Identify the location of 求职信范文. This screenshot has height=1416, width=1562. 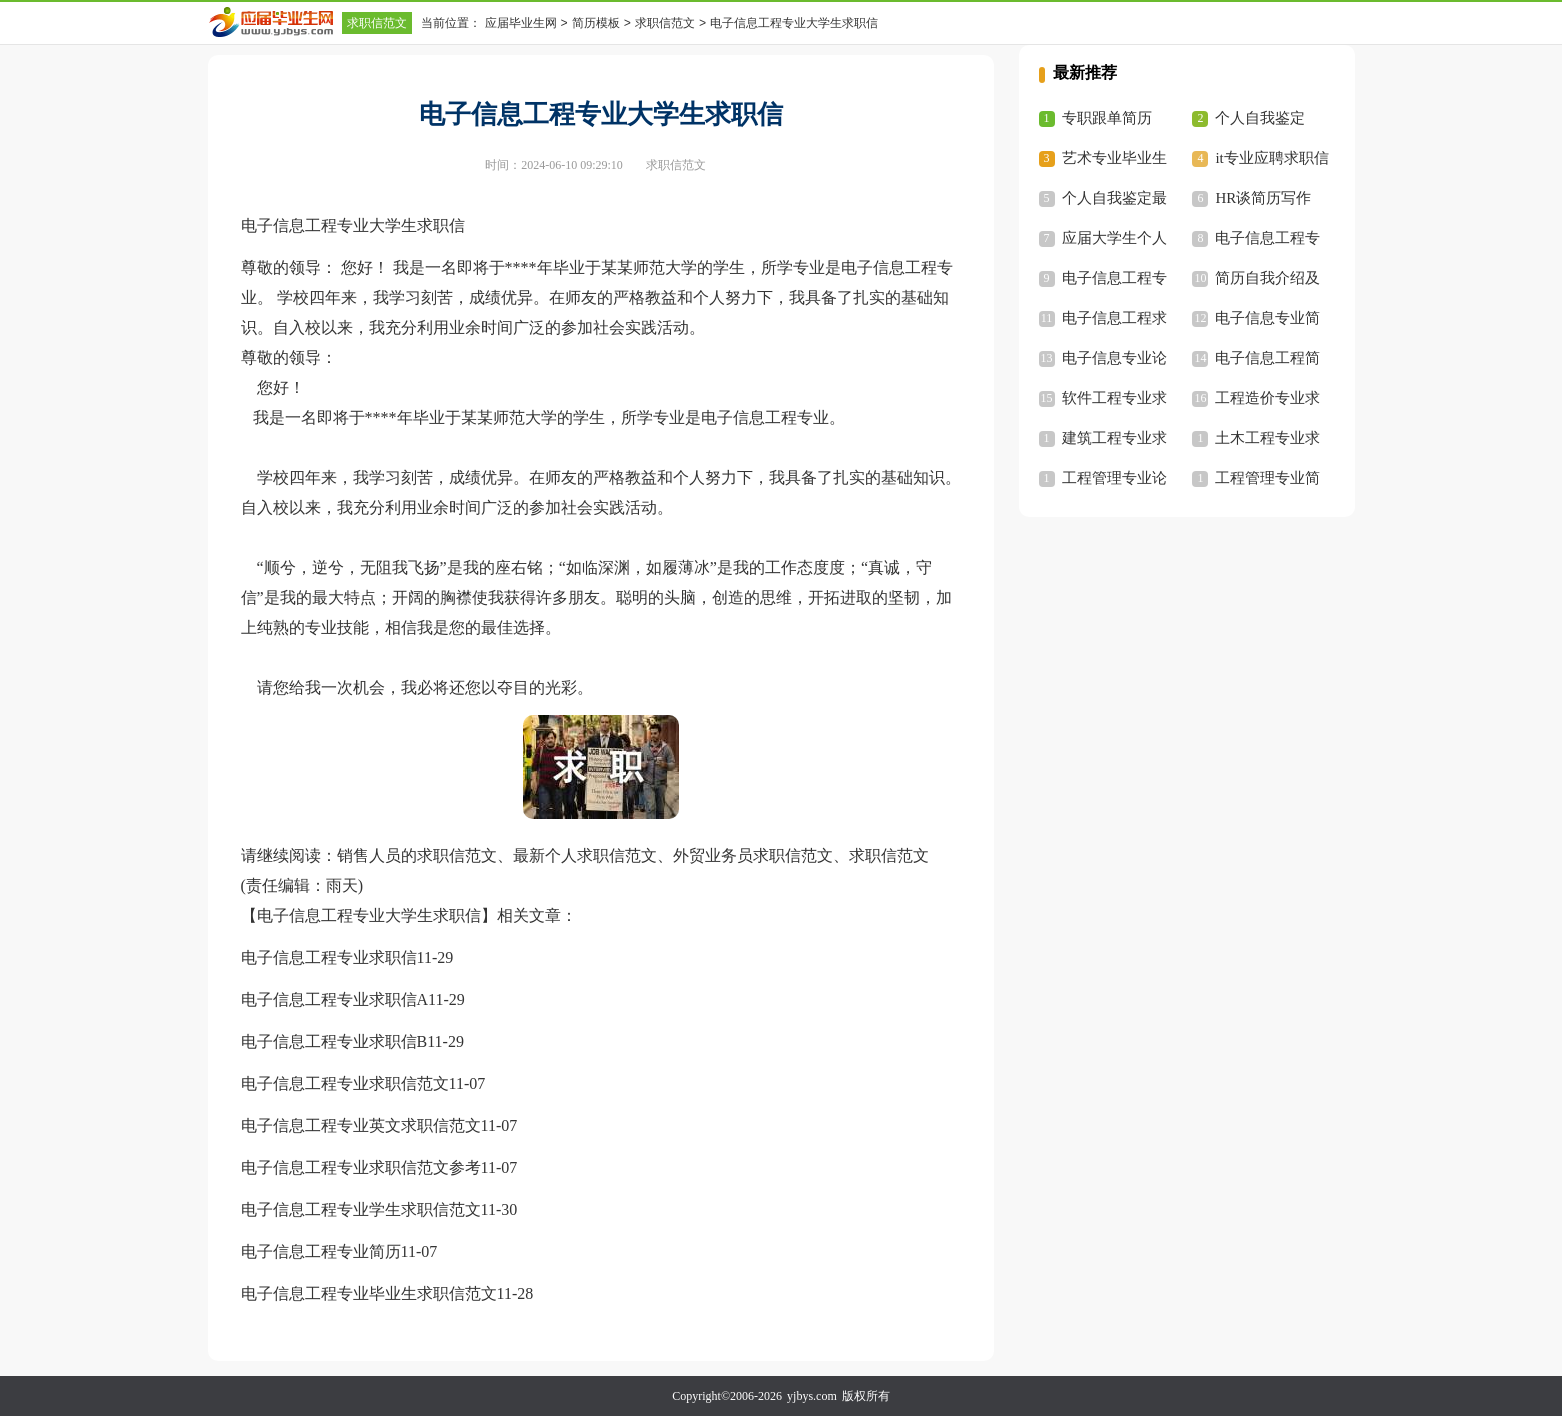
(377, 23).